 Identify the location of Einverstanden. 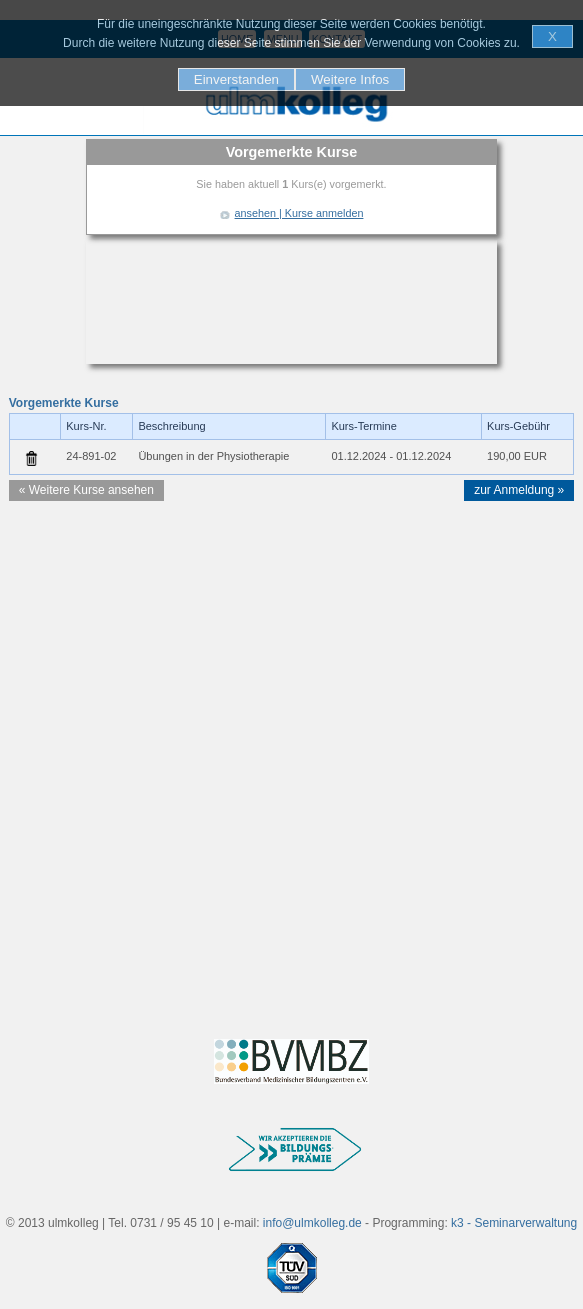
(236, 79).